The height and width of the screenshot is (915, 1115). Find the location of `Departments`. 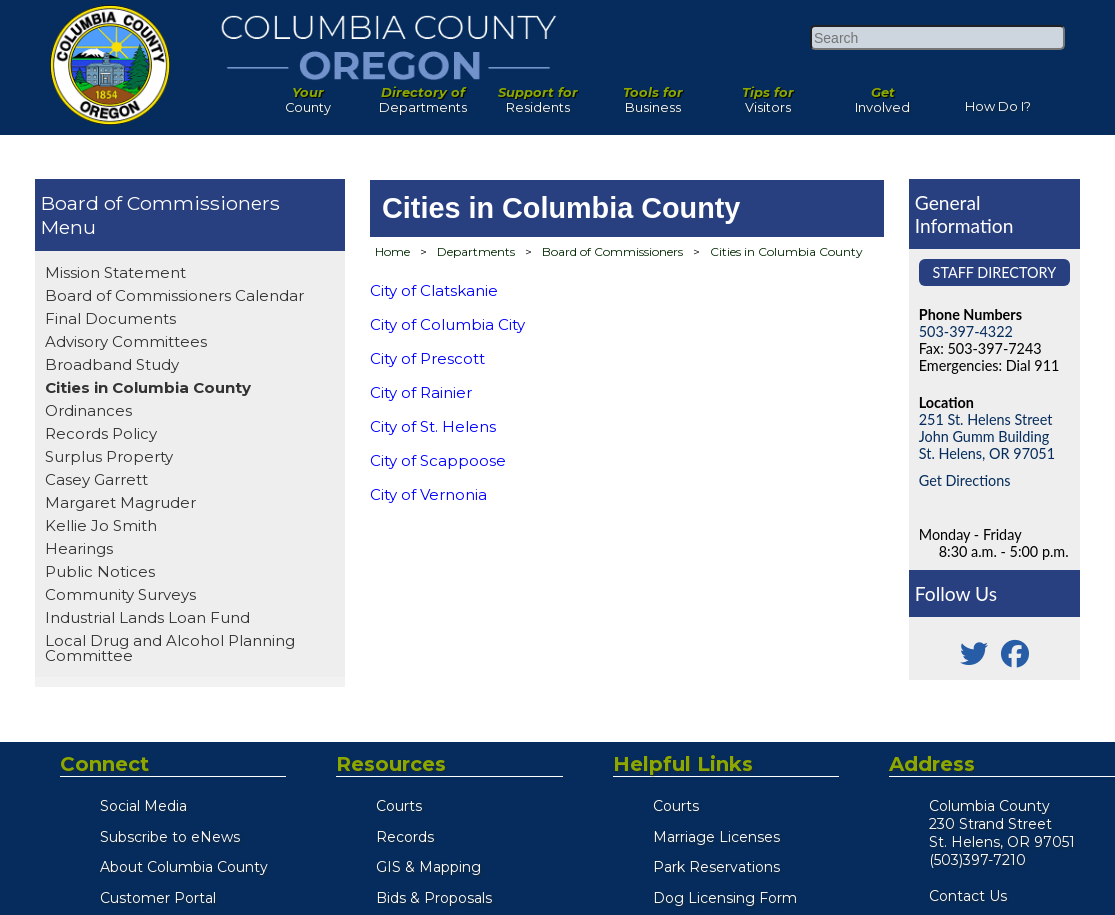

Departments is located at coordinates (422, 95).